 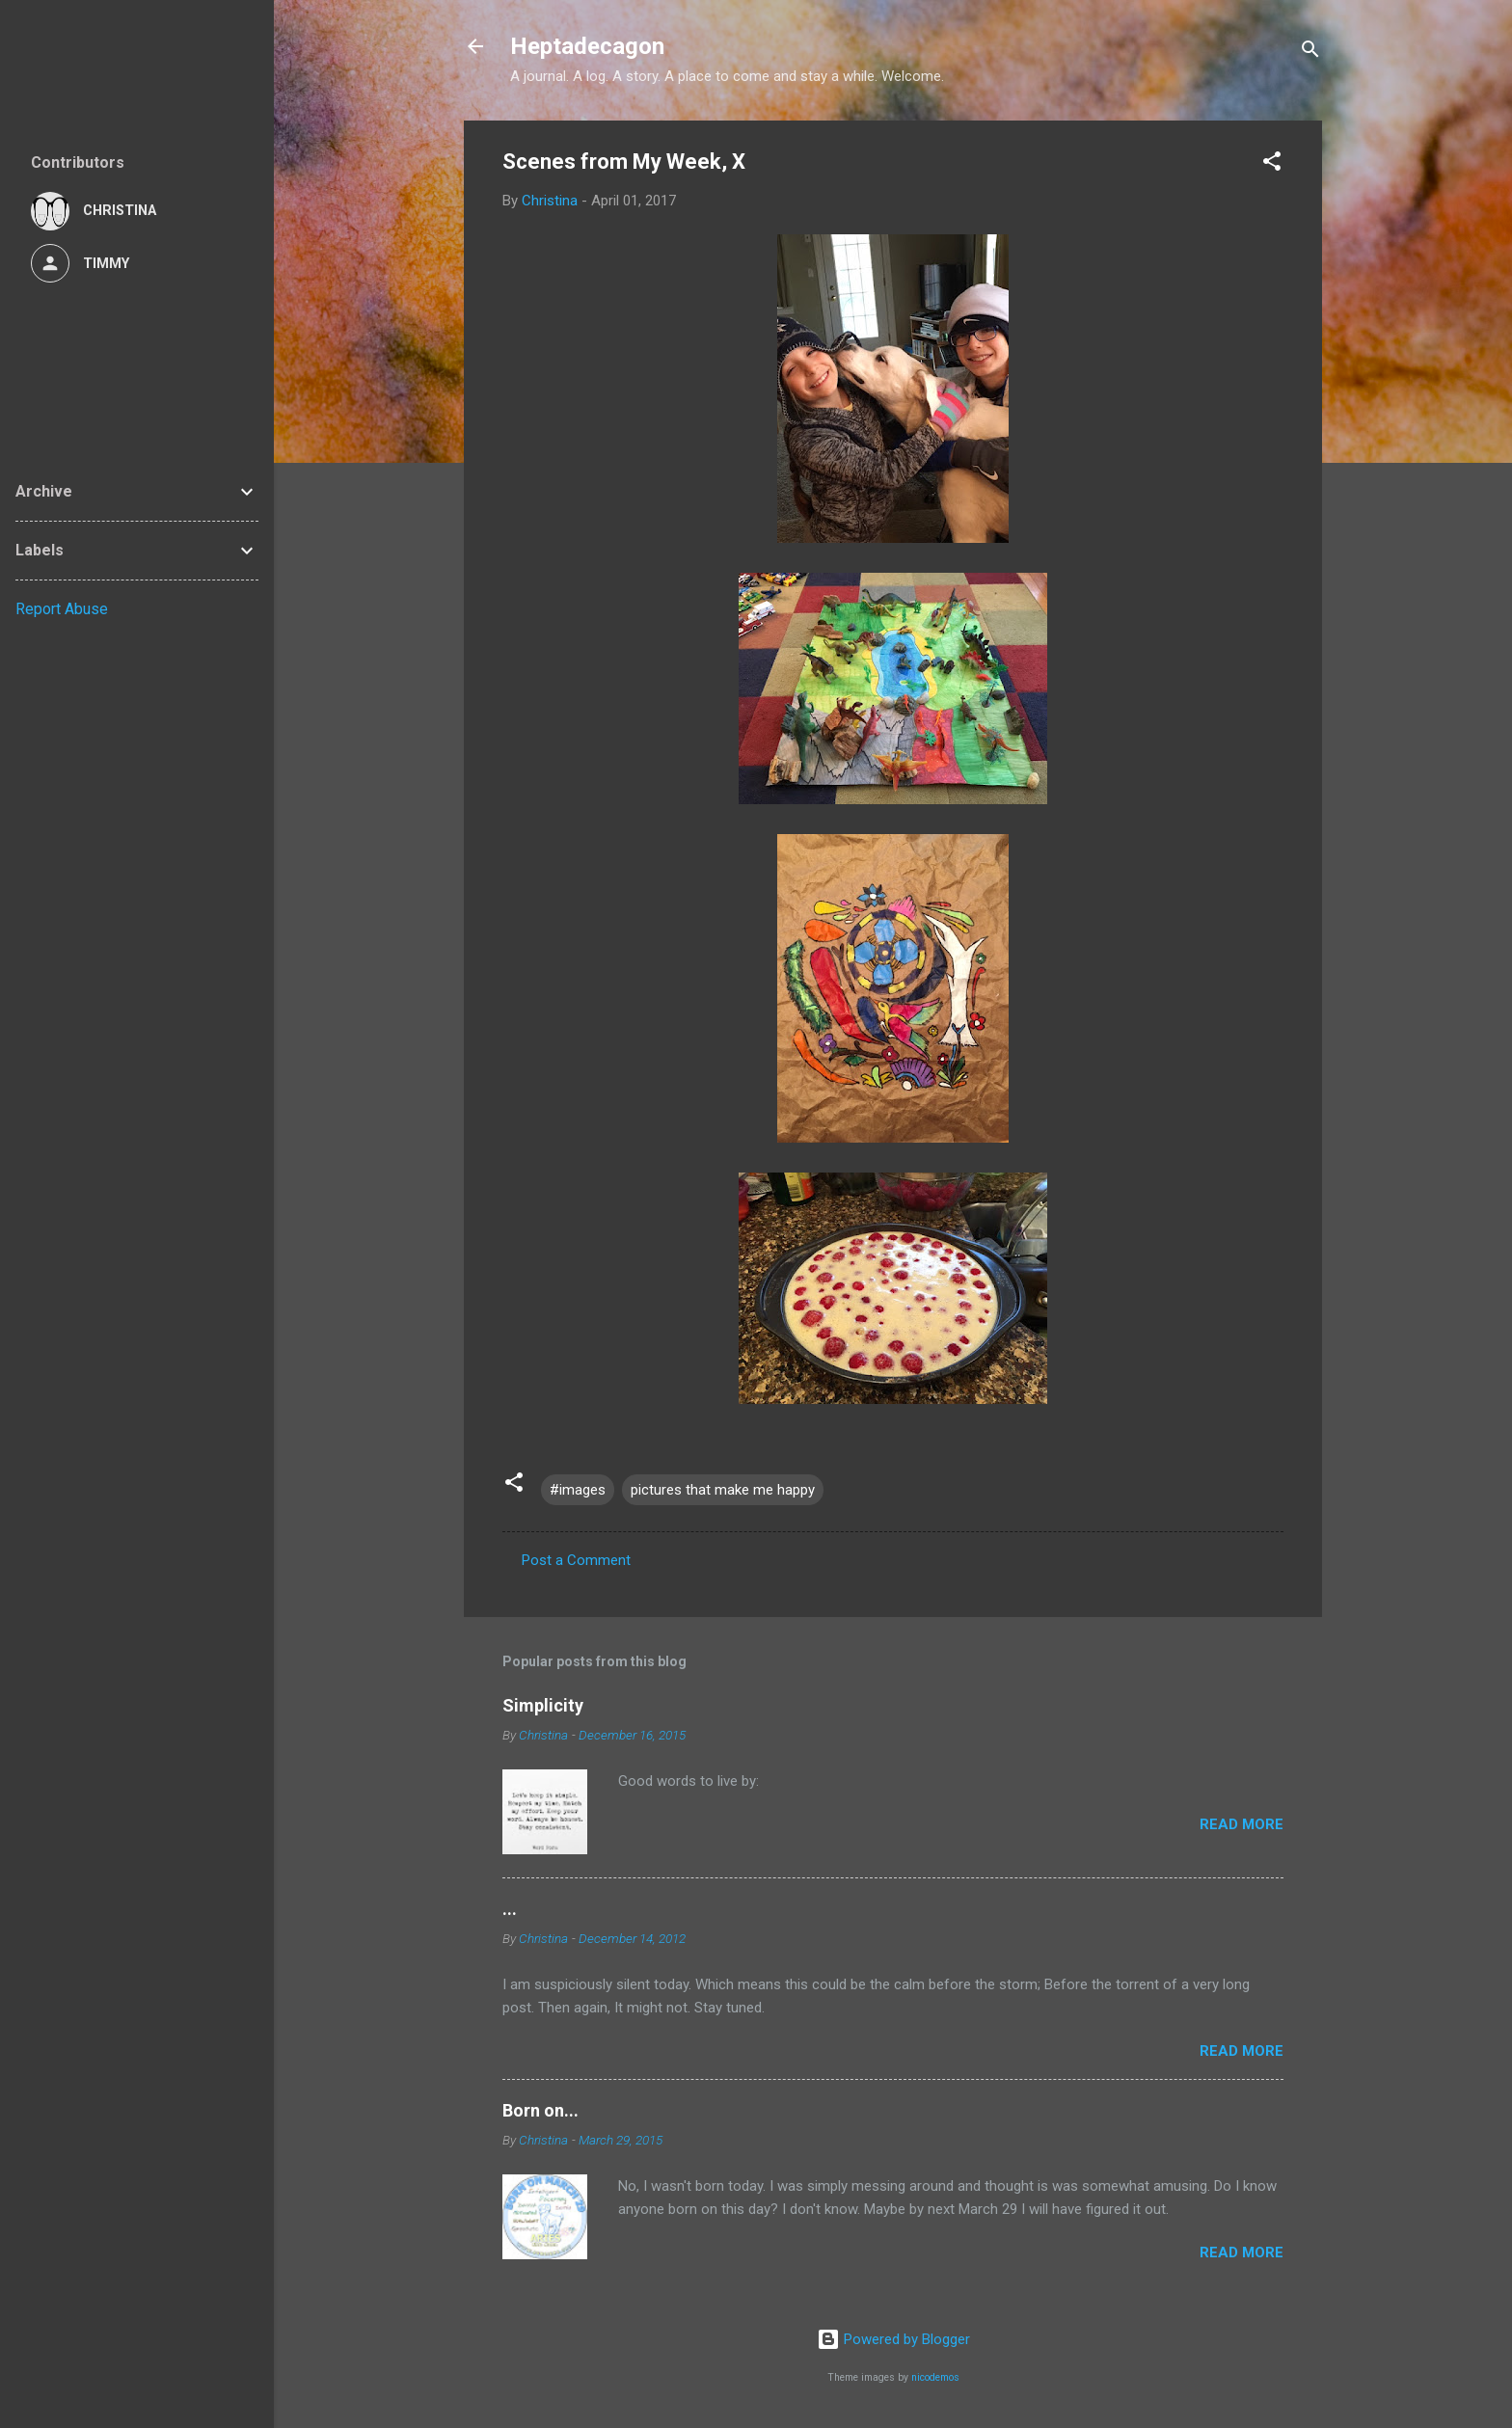 I want to click on nicodemos, so click(x=935, y=2377).